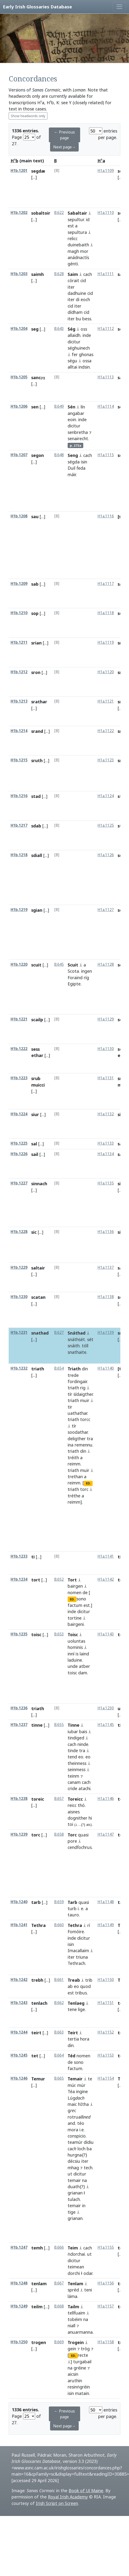  What do you see at coordinates (73, 2032) in the screenshot?
I see `Teirt` at bounding box center [73, 2032].